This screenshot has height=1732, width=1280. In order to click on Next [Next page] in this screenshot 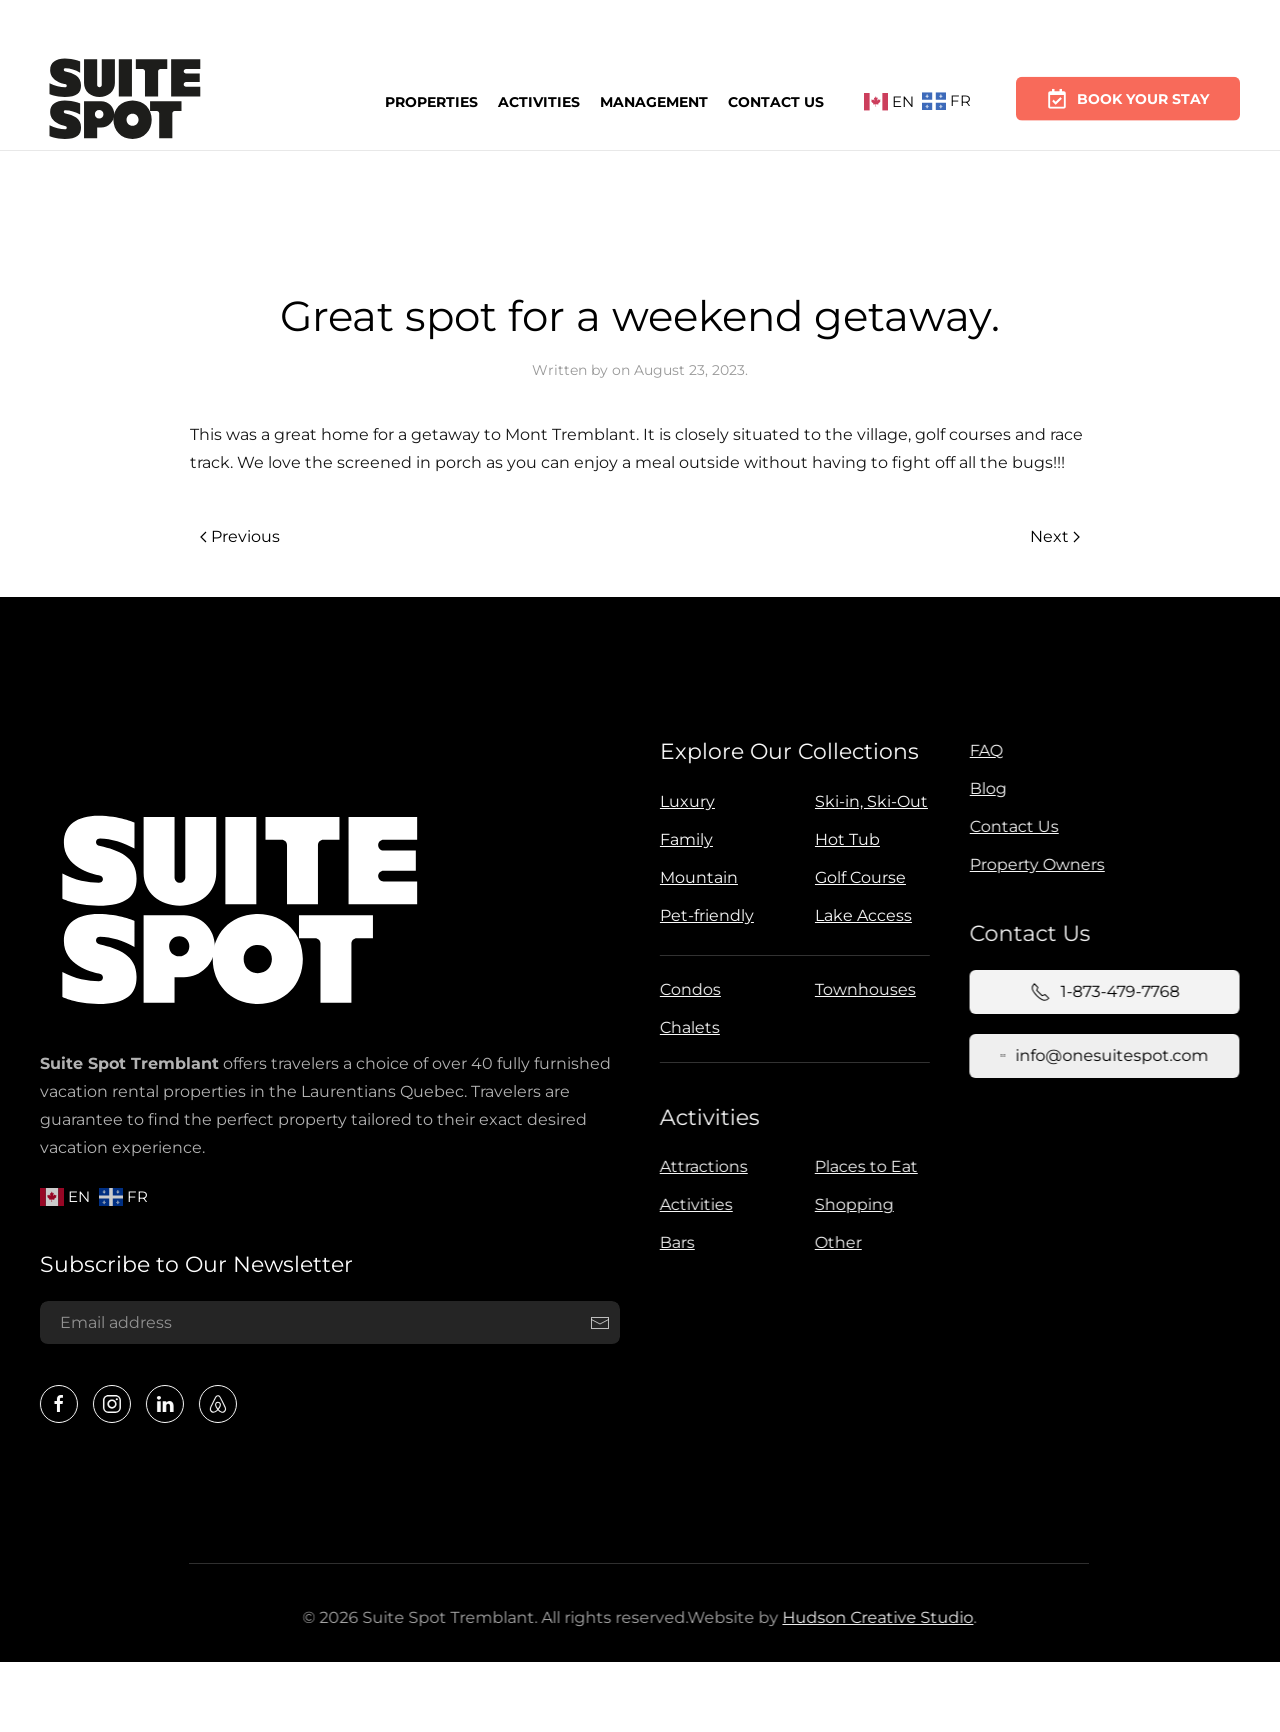, I will do `click(1055, 536)`.